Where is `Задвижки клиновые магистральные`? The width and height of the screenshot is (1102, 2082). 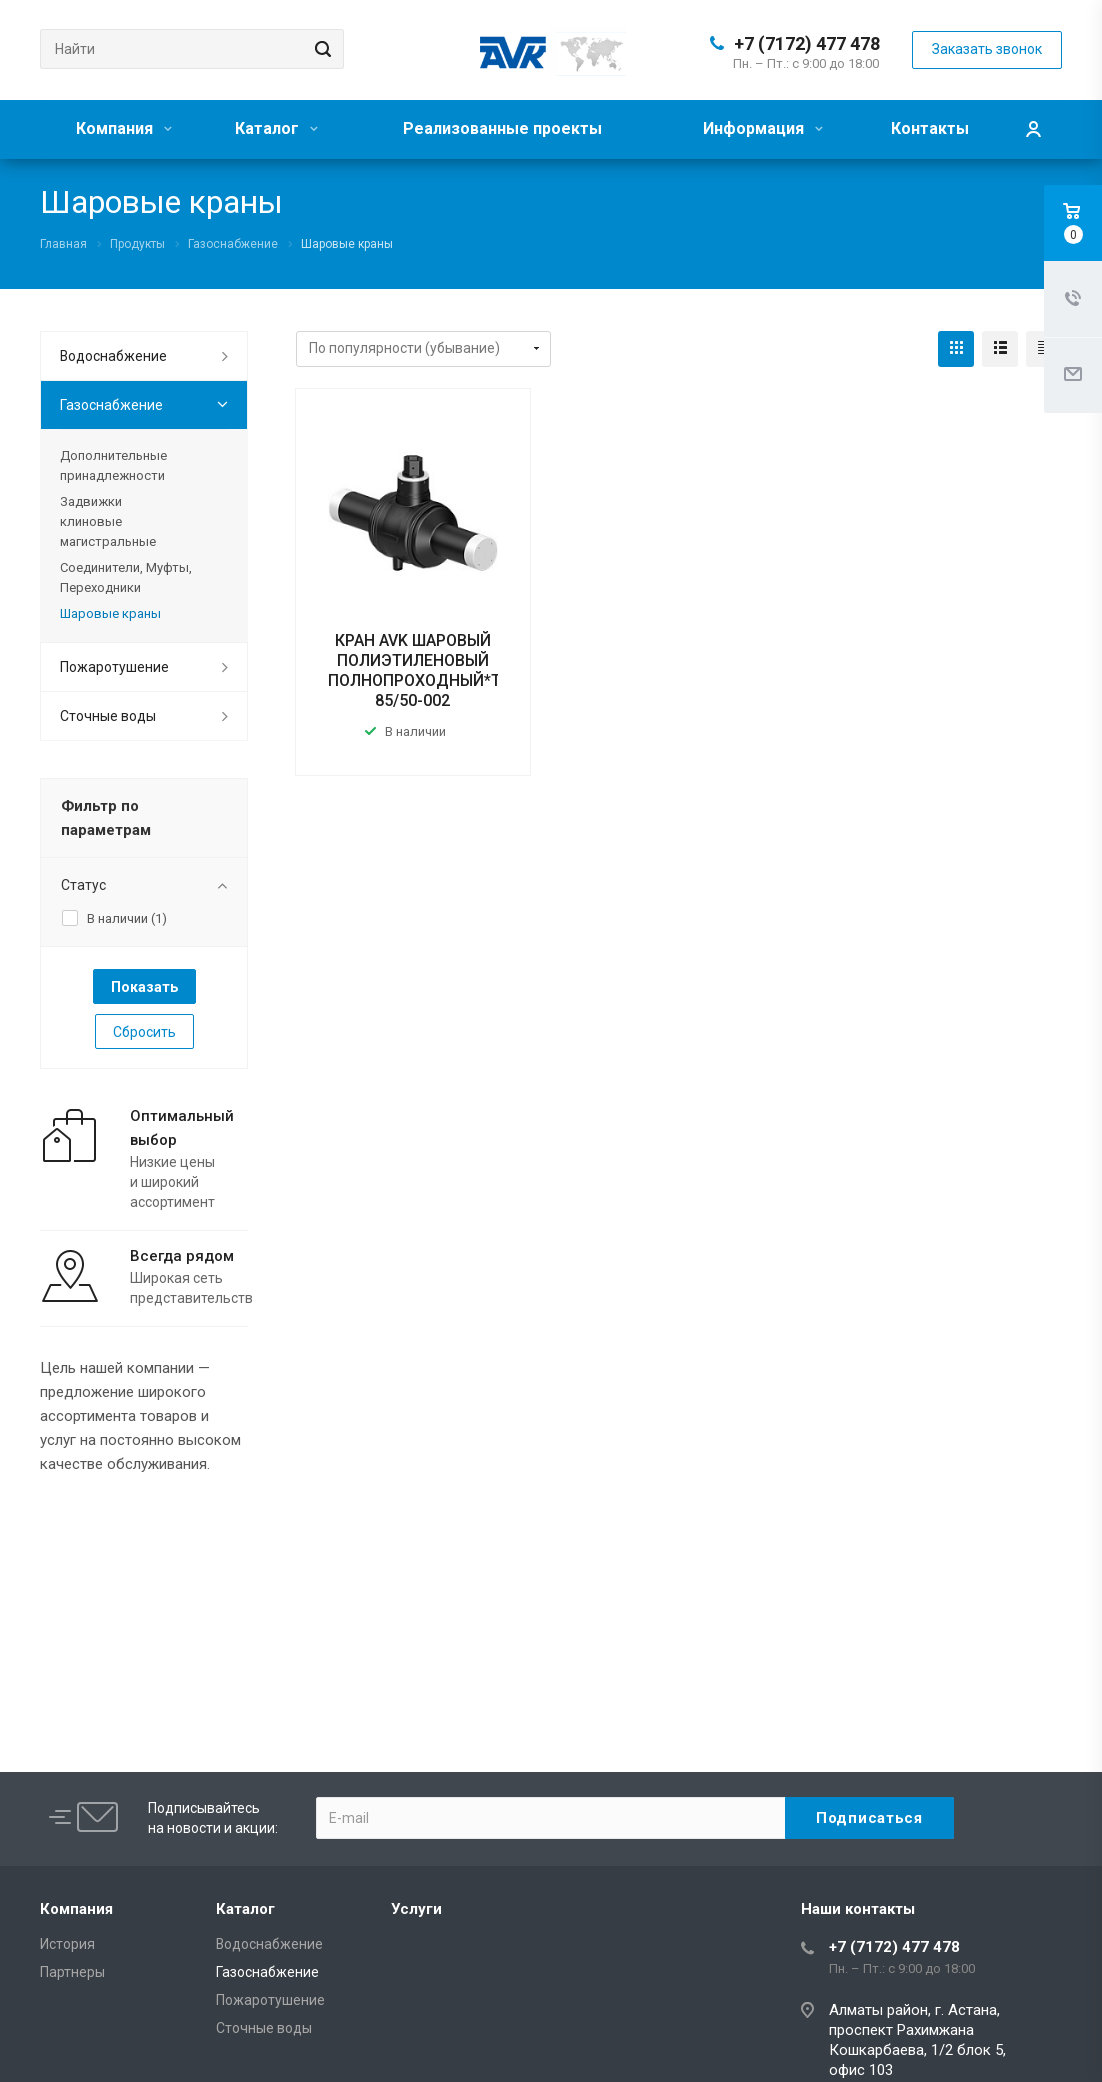 Задвижки клиновые магистральные is located at coordinates (108, 521).